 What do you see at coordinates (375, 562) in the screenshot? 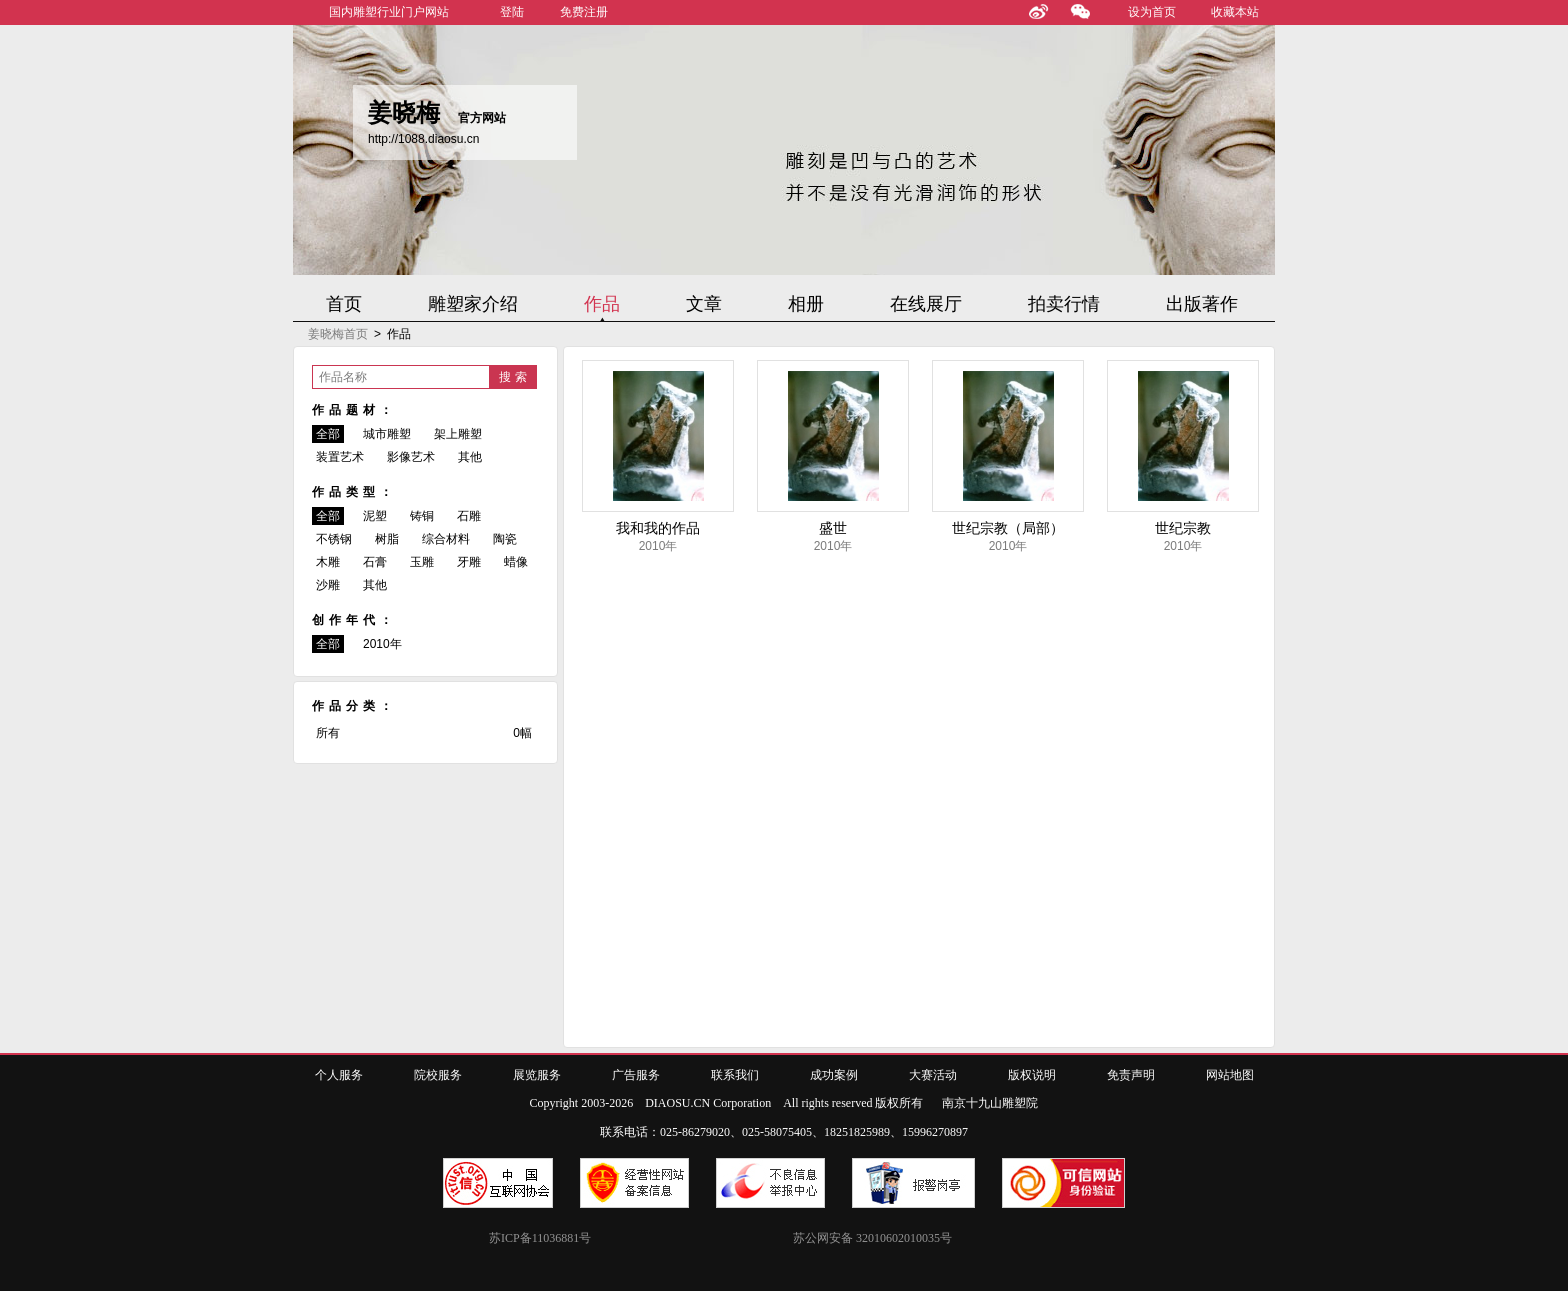
I see `石膏` at bounding box center [375, 562].